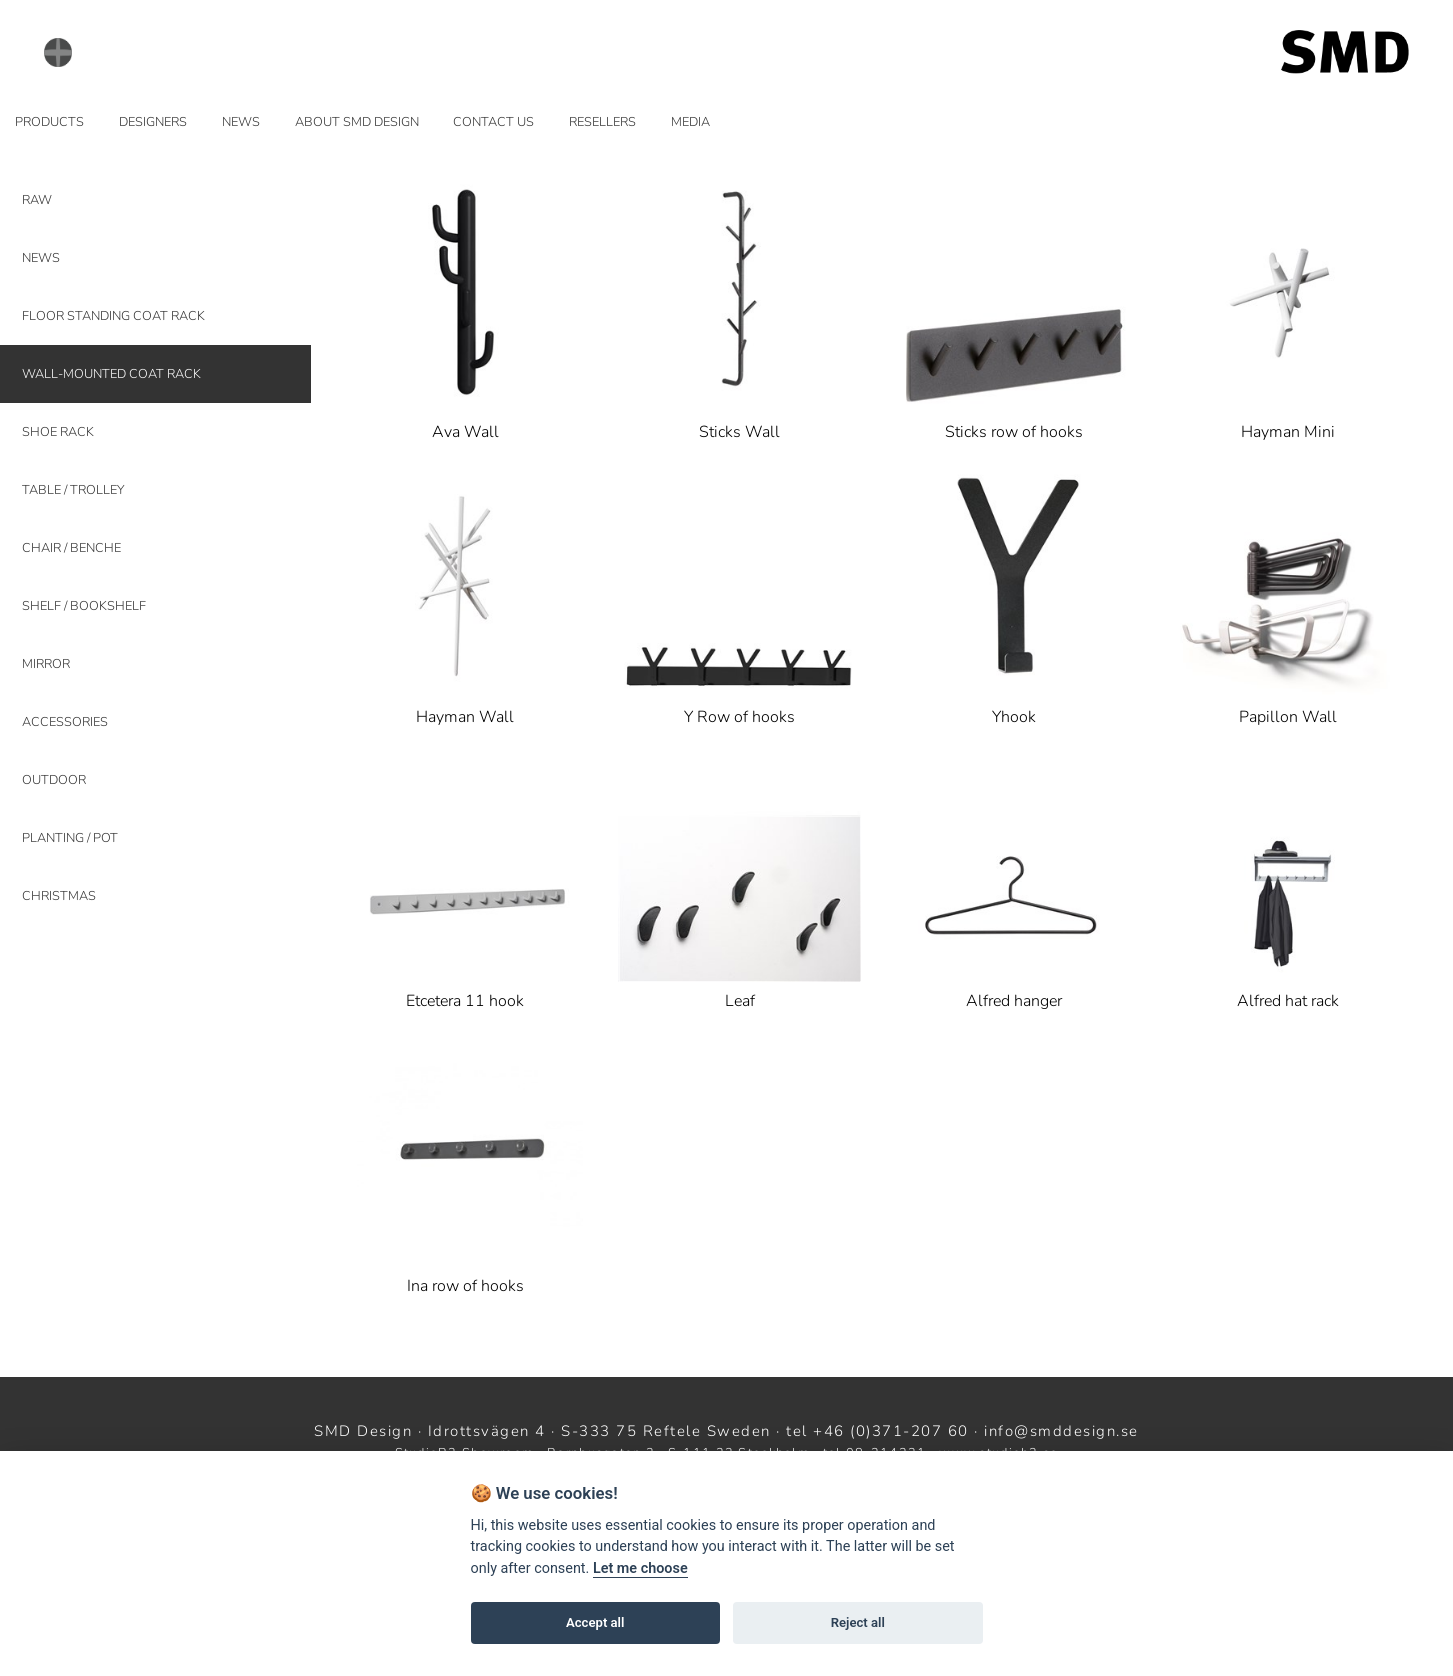 Image resolution: width=1453 pixels, height=1676 pixels. What do you see at coordinates (640, 1568) in the screenshot?
I see `Let me choose` at bounding box center [640, 1568].